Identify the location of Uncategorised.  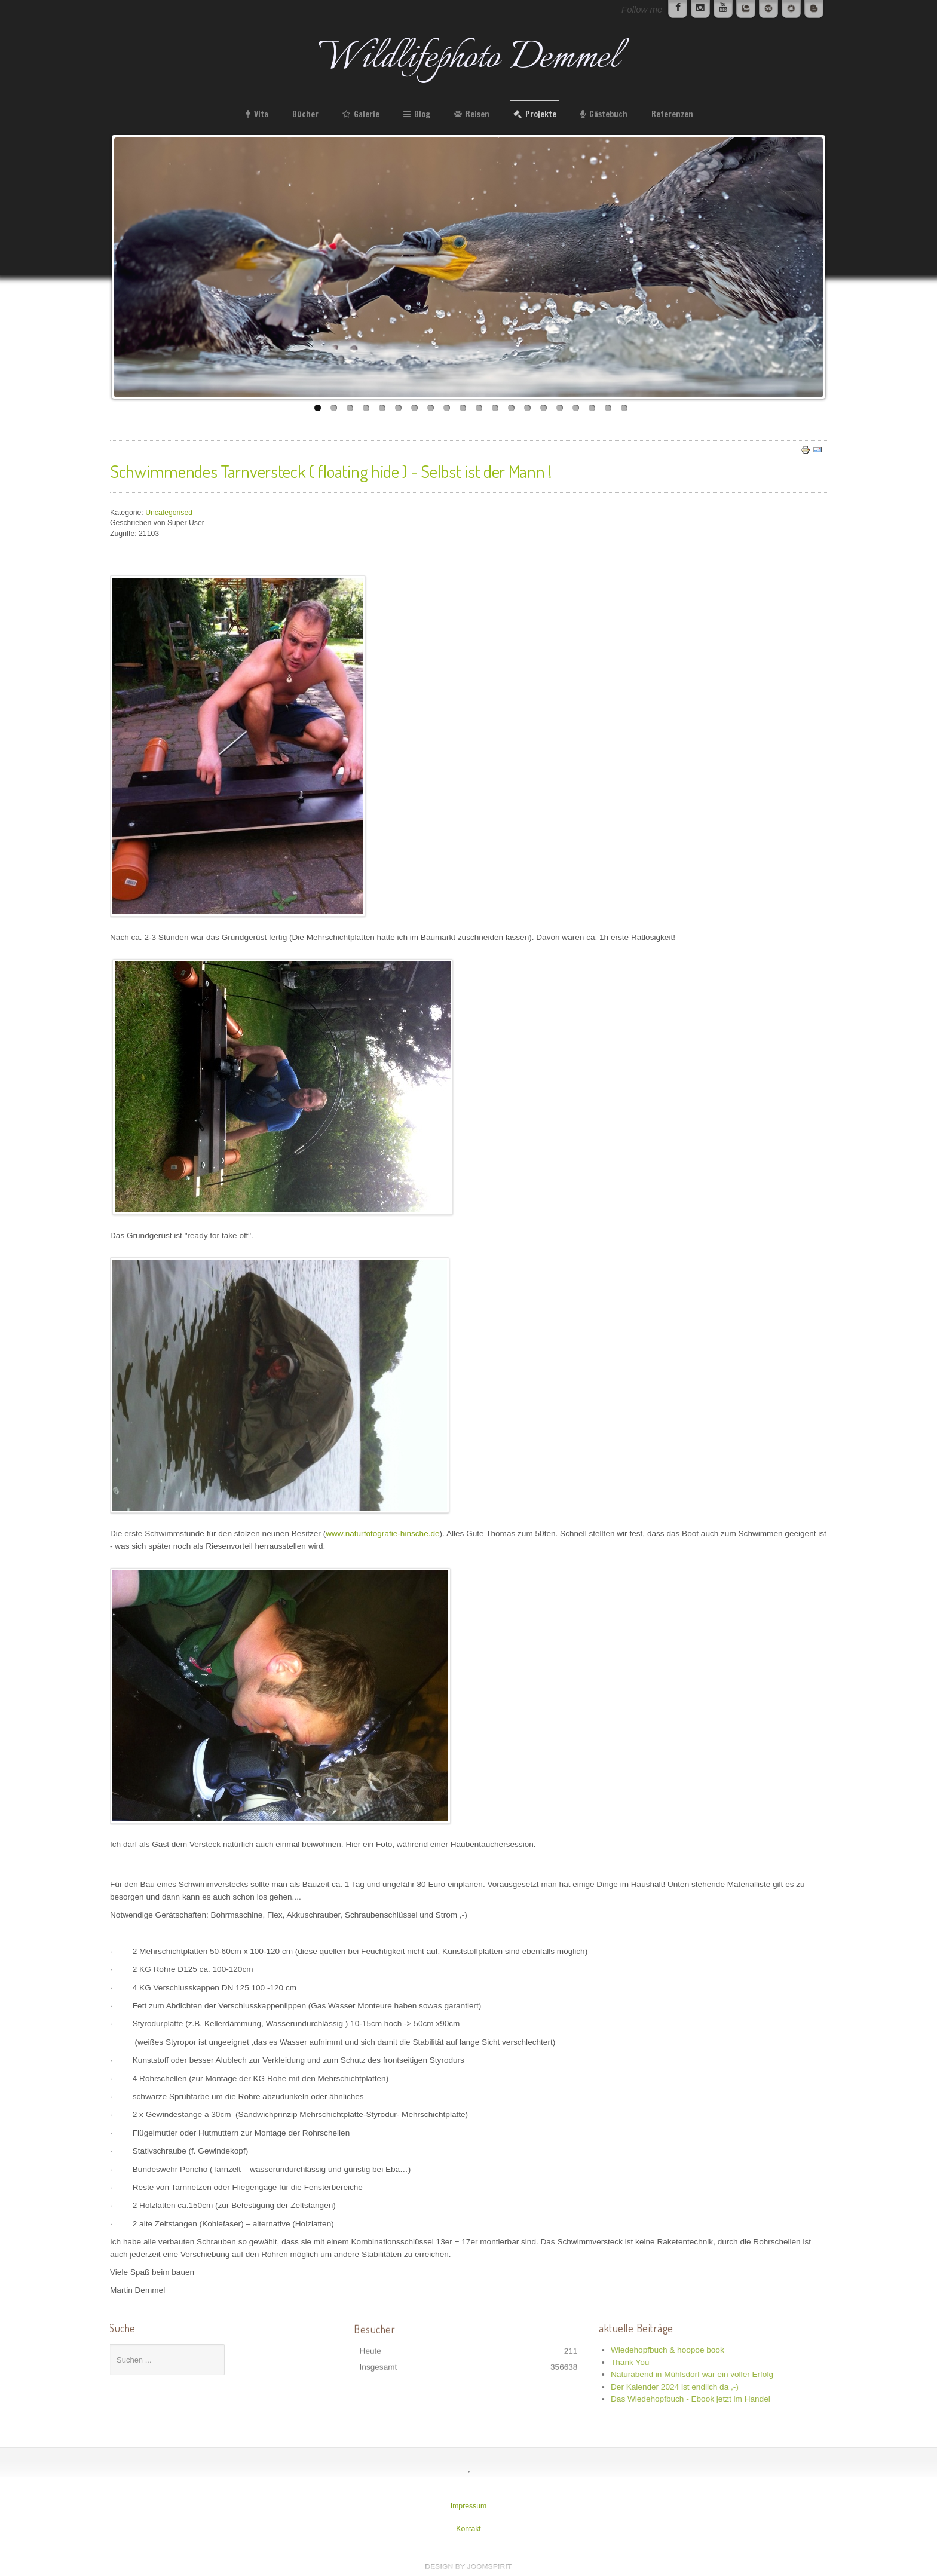
(168, 513).